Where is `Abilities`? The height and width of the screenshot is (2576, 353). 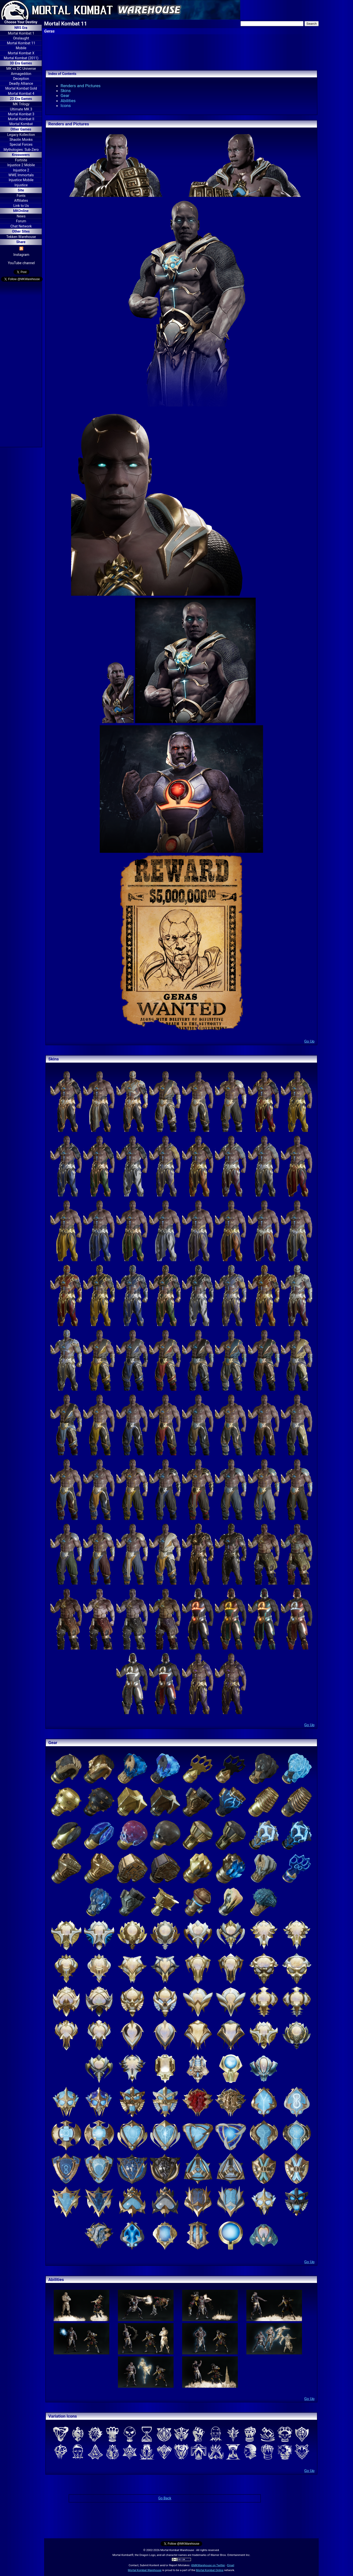 Abilities is located at coordinates (68, 100).